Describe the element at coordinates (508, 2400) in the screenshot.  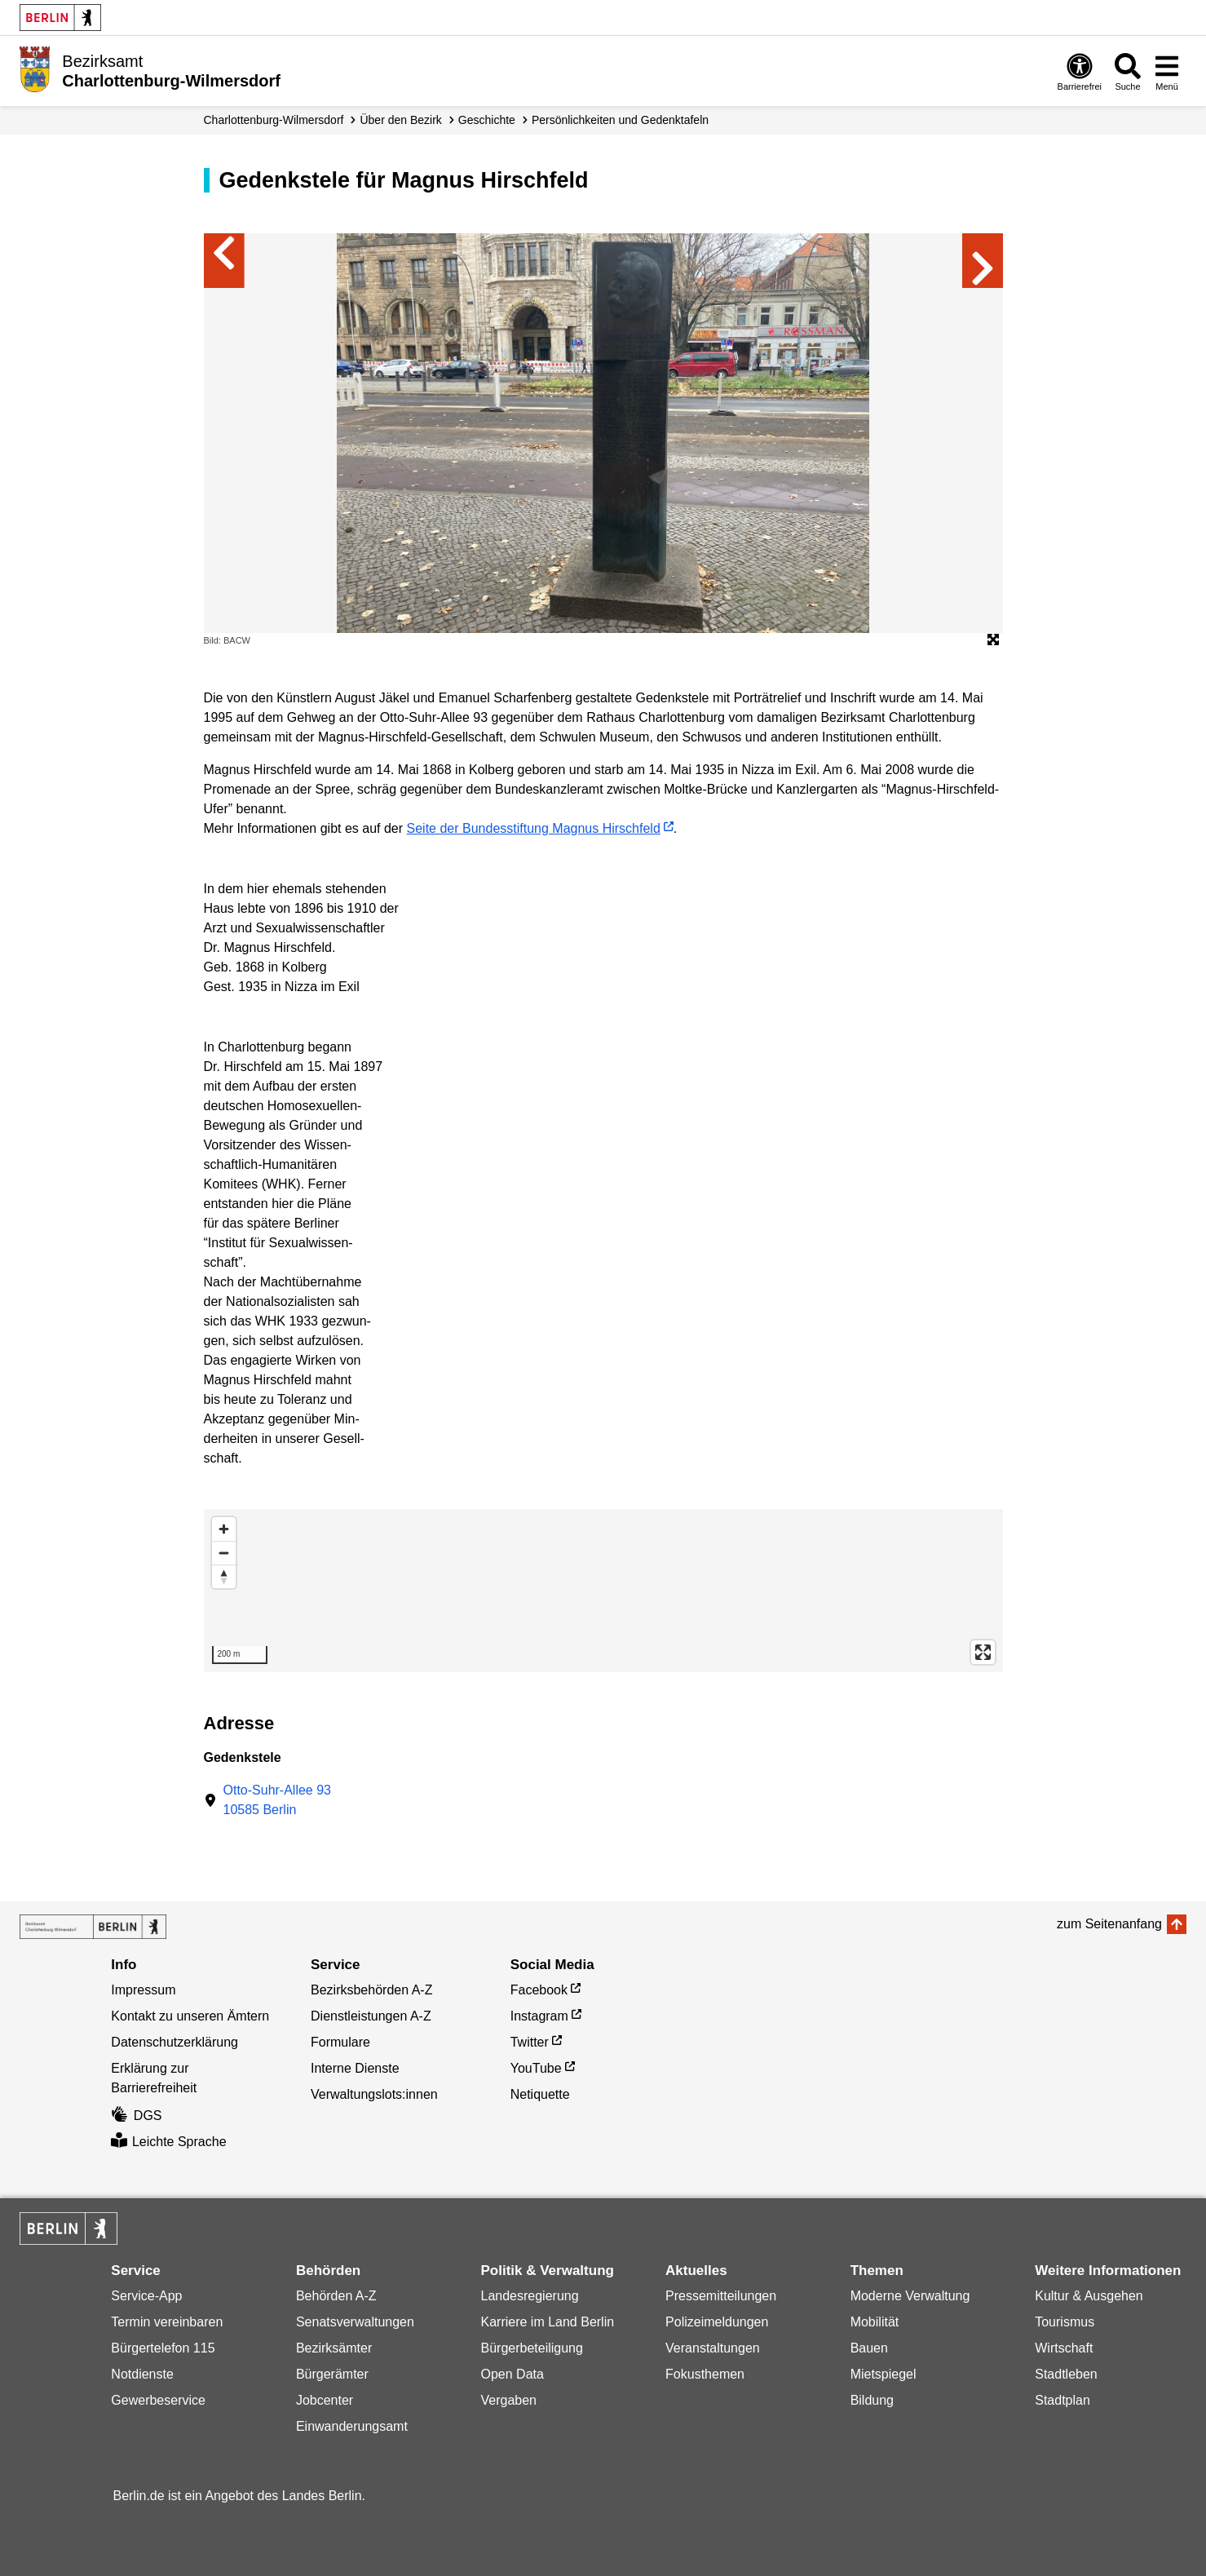
I see `Vergaben` at that location.